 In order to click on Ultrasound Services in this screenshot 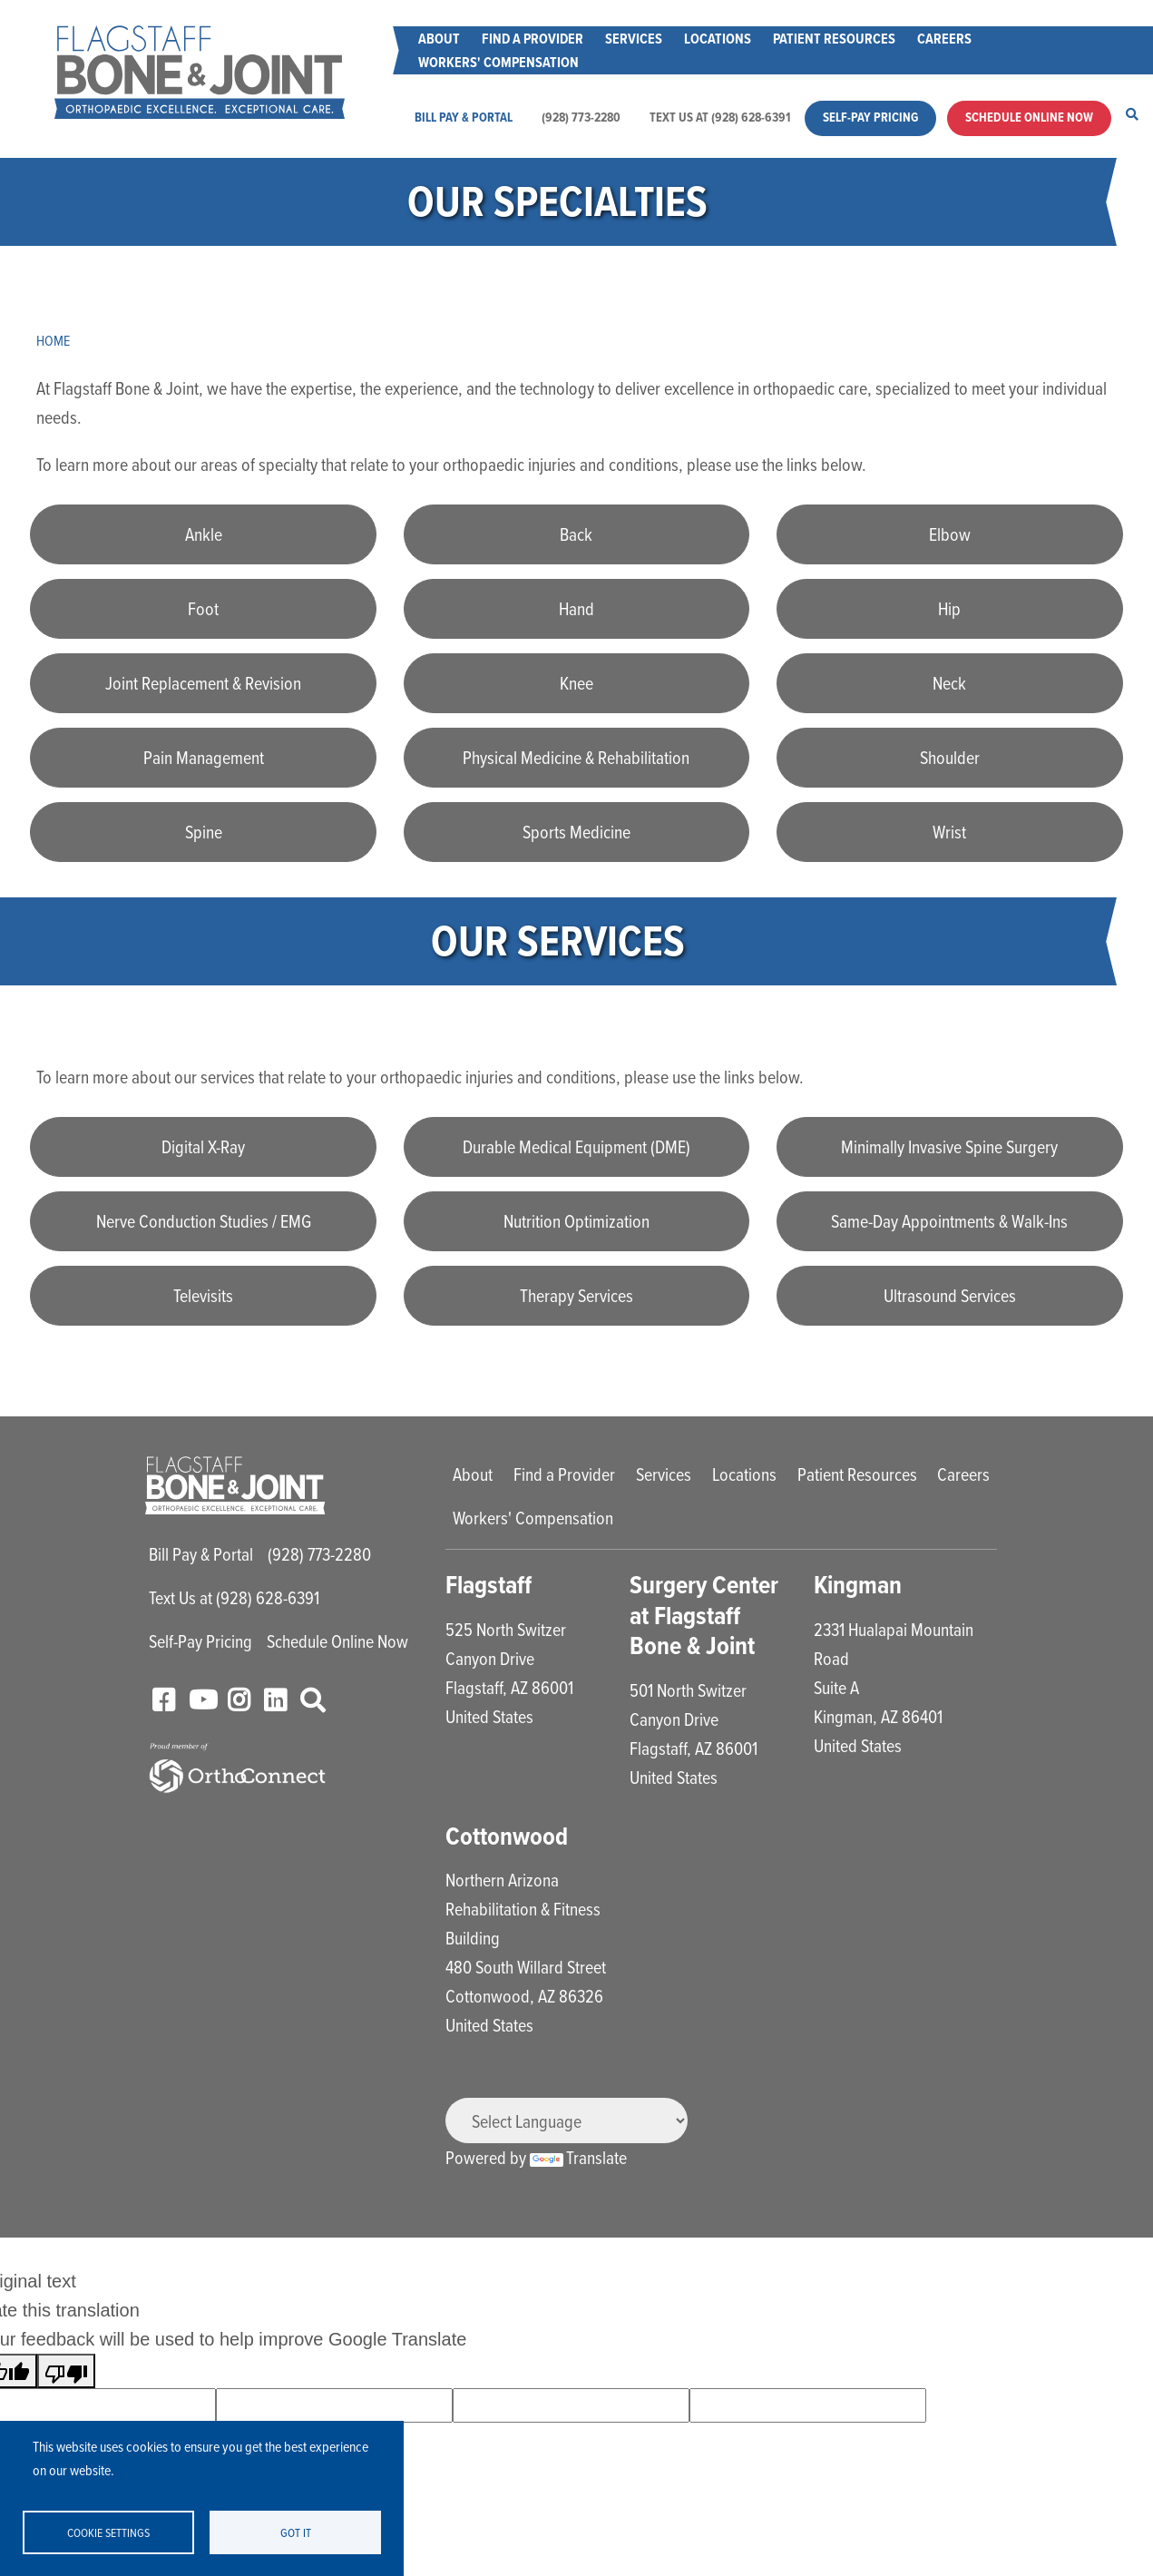, I will do `click(950, 1295)`.